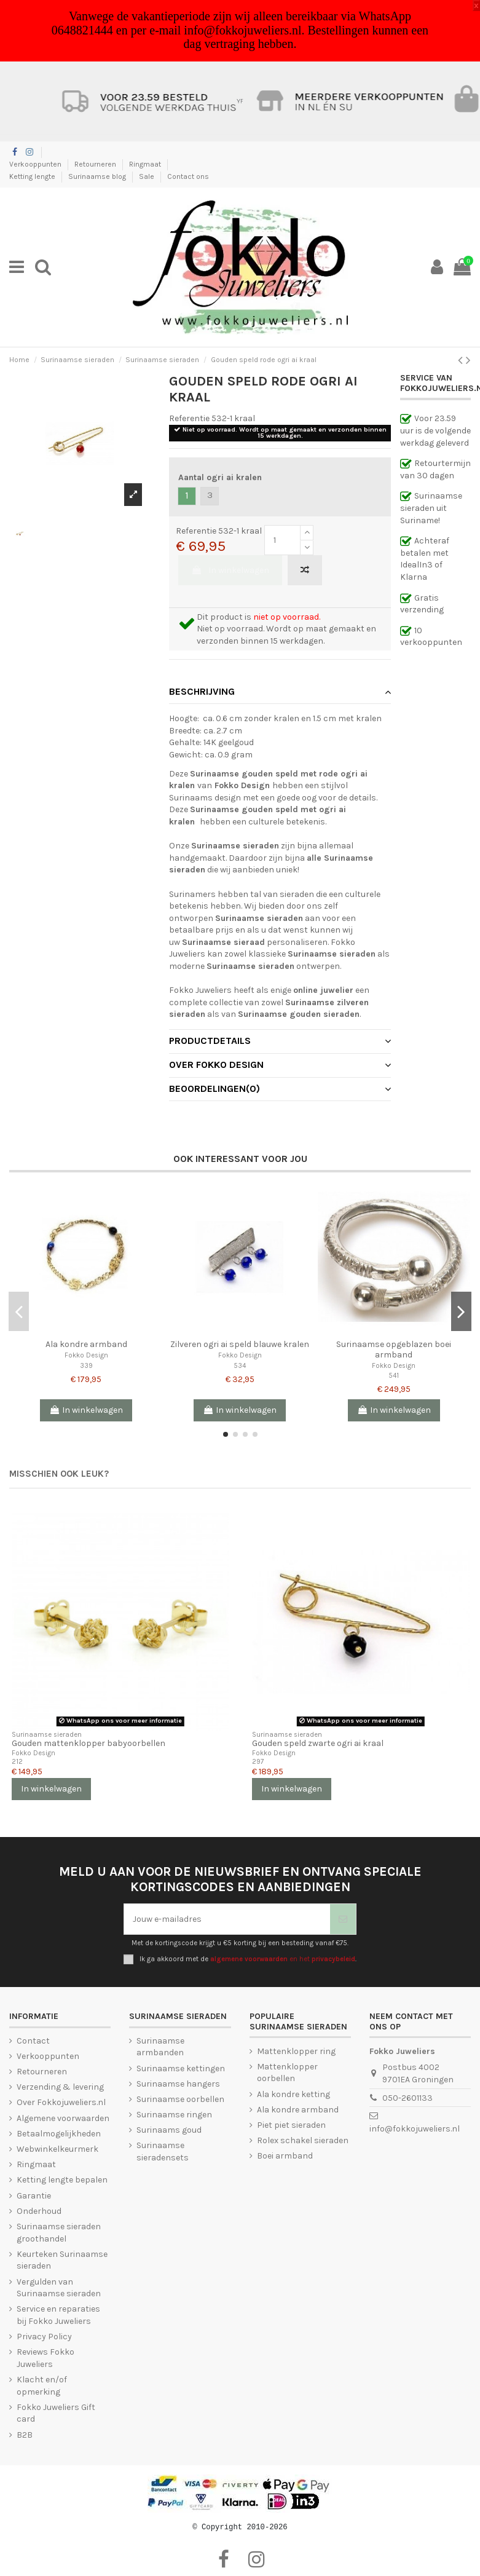 The image size is (480, 2576). I want to click on 541, so click(393, 1376).